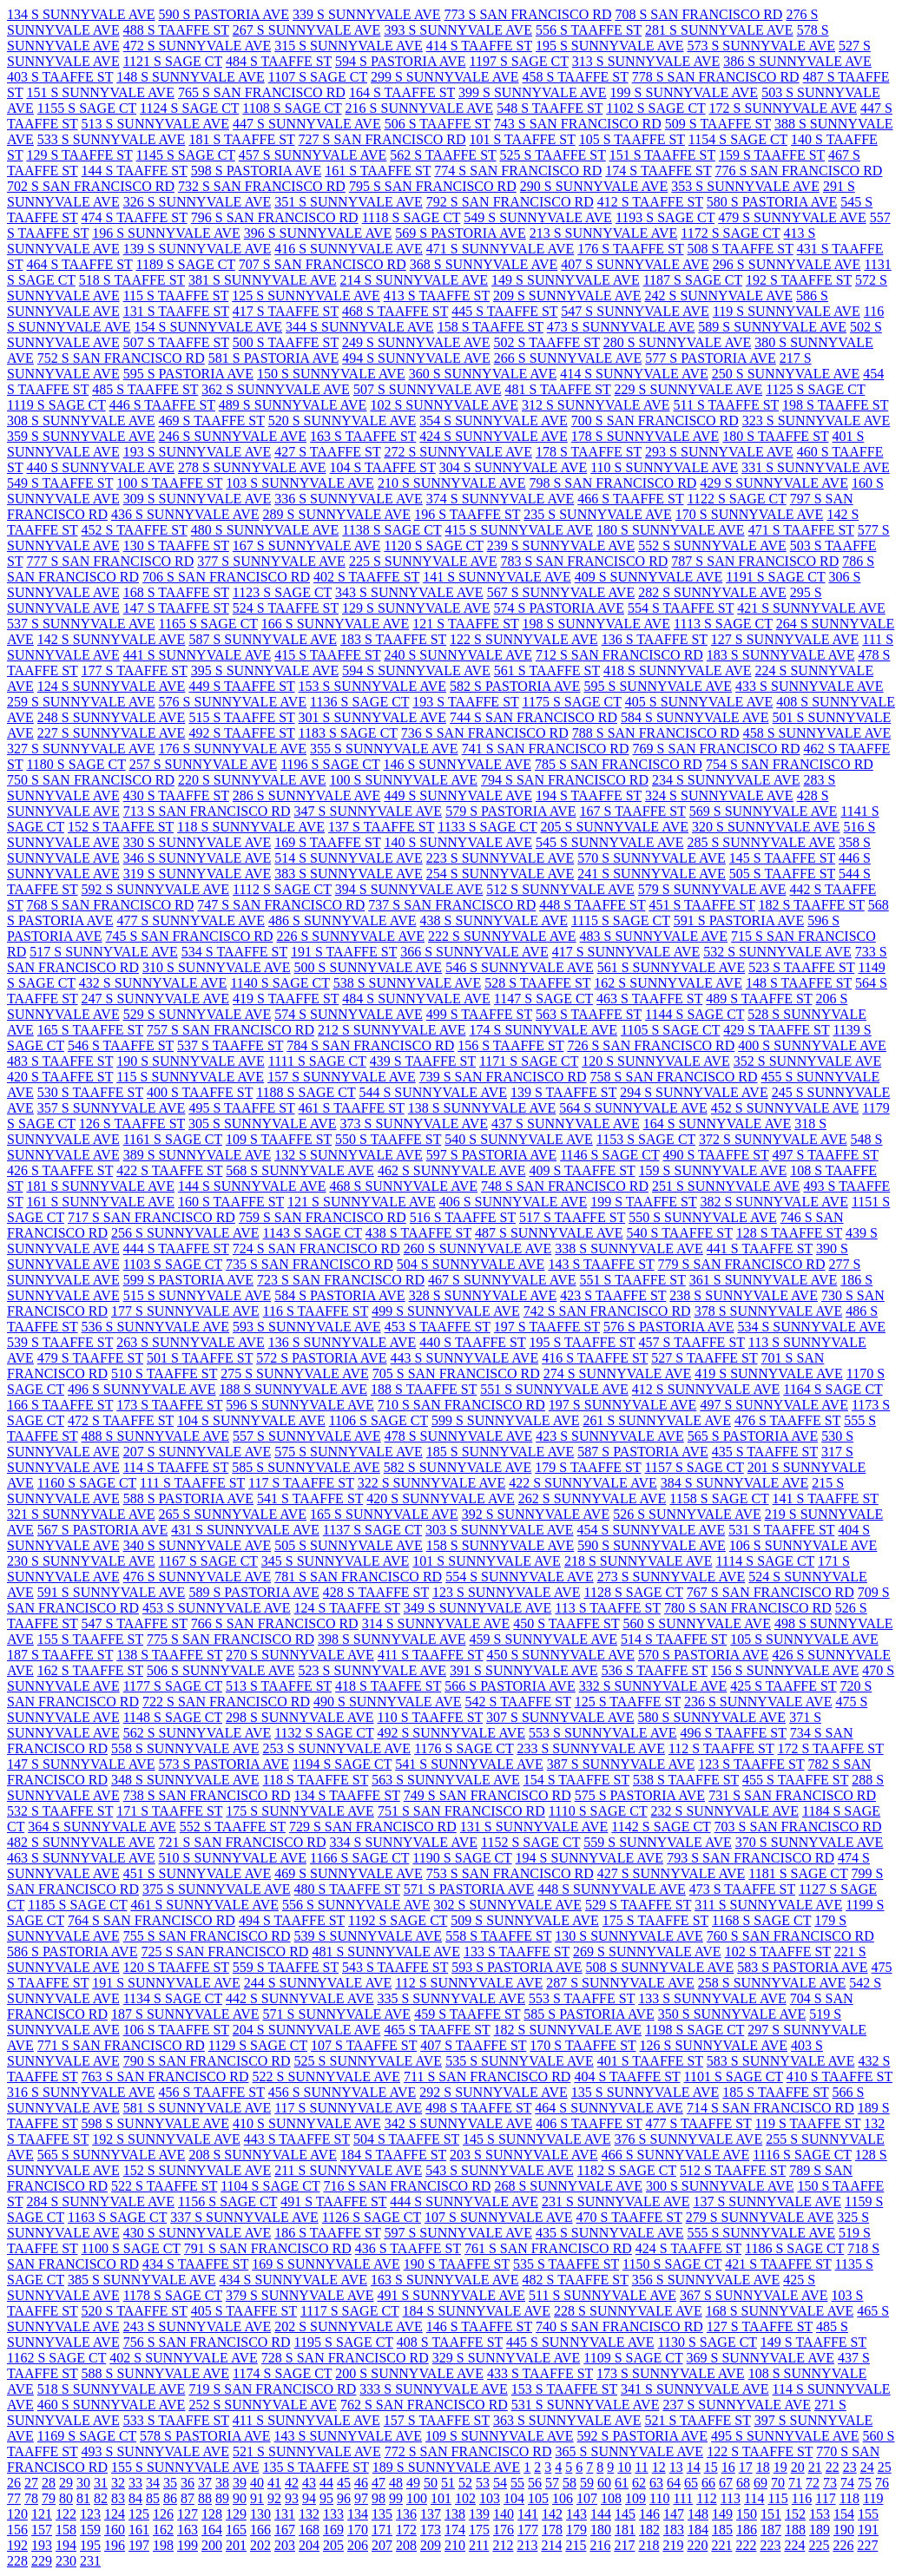 Image resolution: width=902 pixels, height=2576 pixels. Describe the element at coordinates (75, 764) in the screenshot. I see `1180 S SAGE CT` at that location.